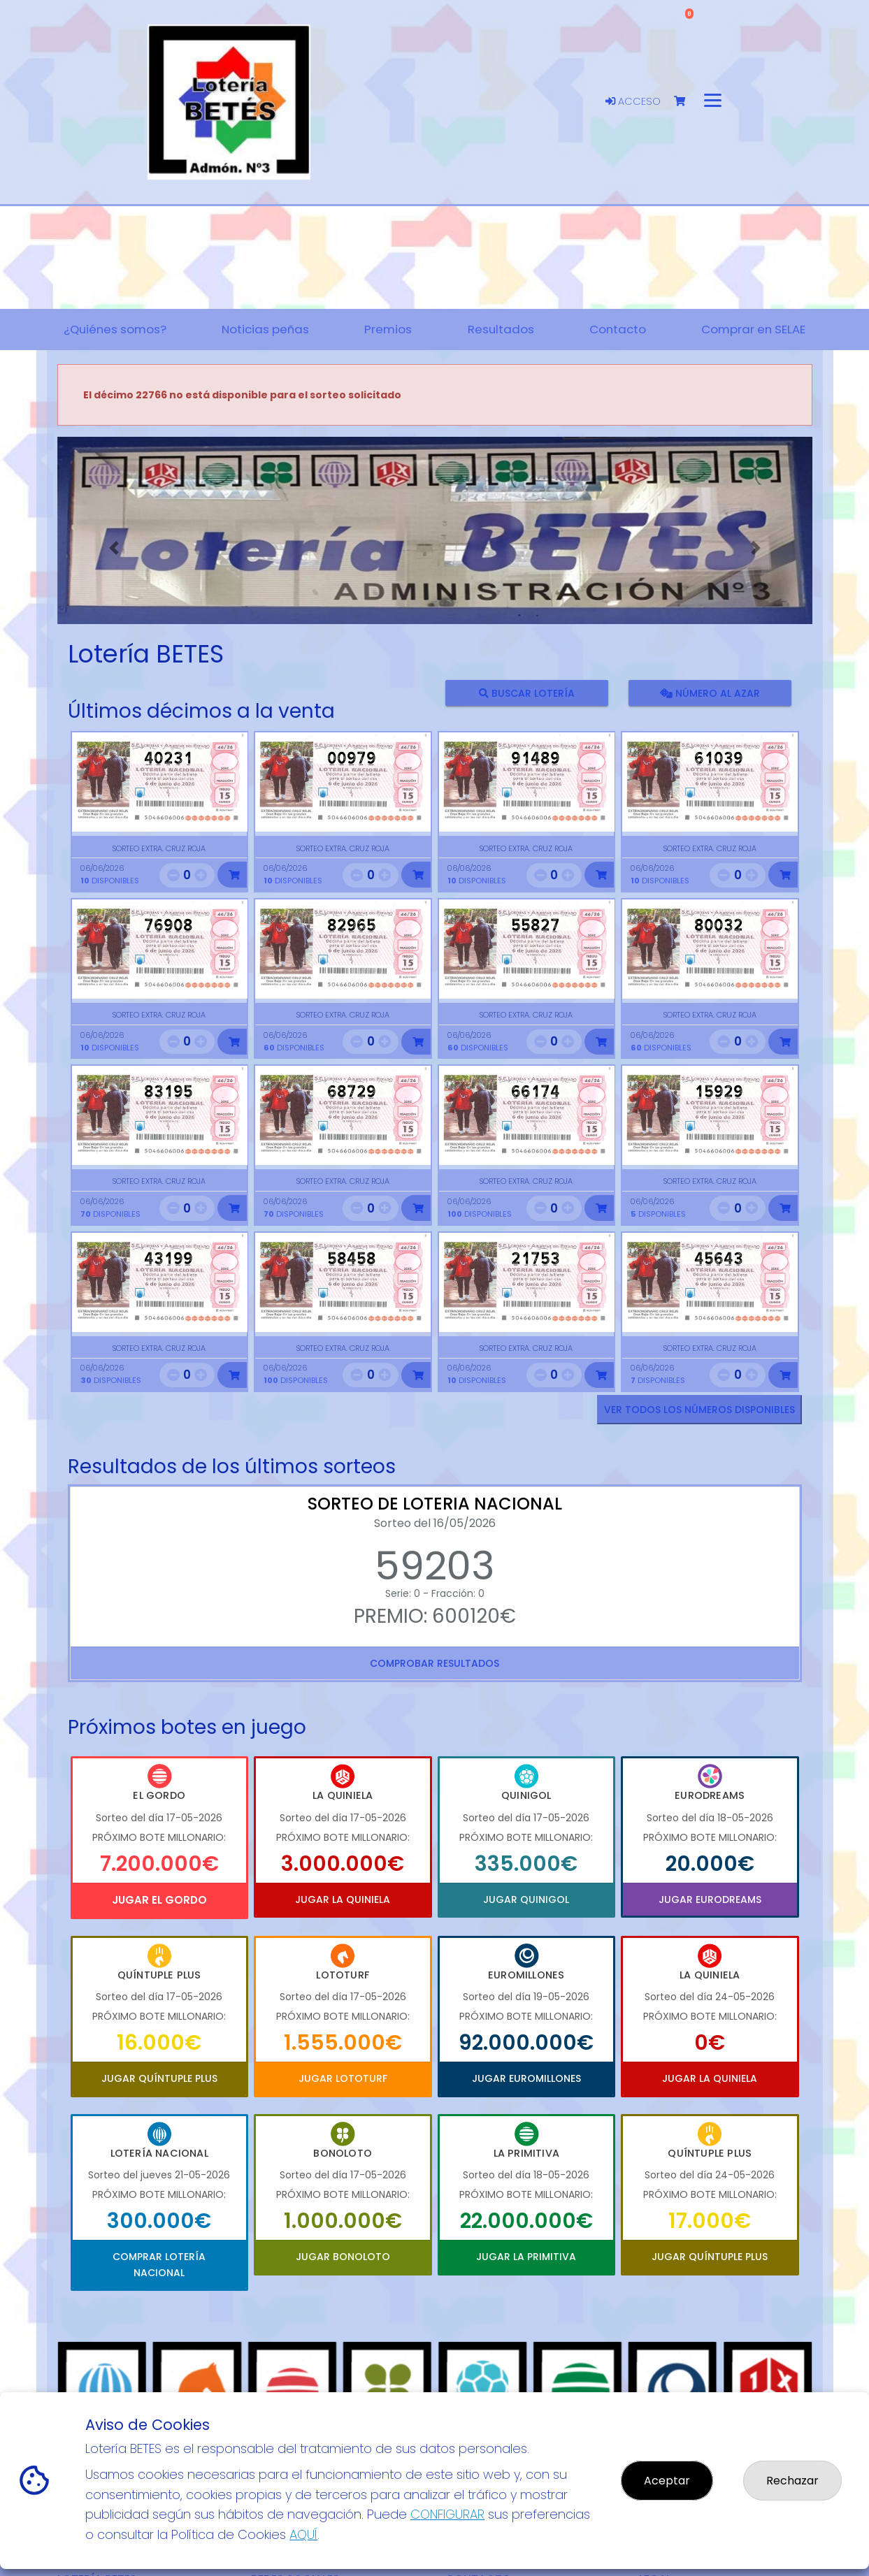 Image resolution: width=869 pixels, height=2576 pixels. What do you see at coordinates (526, 2078) in the screenshot?
I see `Jugar Euromillones` at bounding box center [526, 2078].